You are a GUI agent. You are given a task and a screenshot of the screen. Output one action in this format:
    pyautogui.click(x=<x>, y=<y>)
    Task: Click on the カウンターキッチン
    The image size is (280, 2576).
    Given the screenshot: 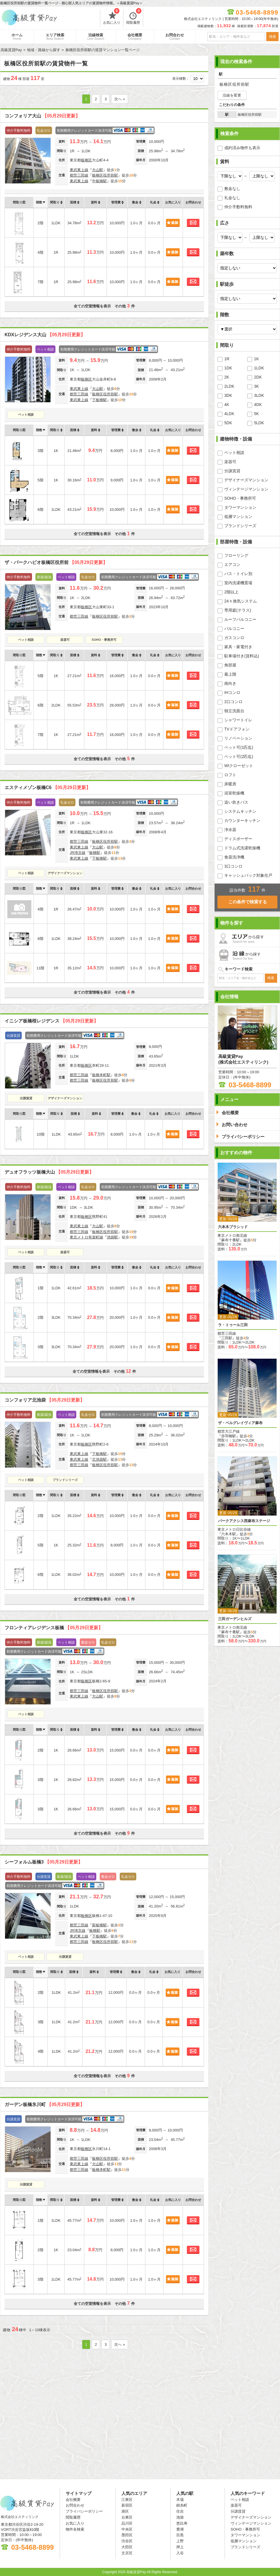 What is the action you would take?
    pyautogui.click(x=242, y=820)
    